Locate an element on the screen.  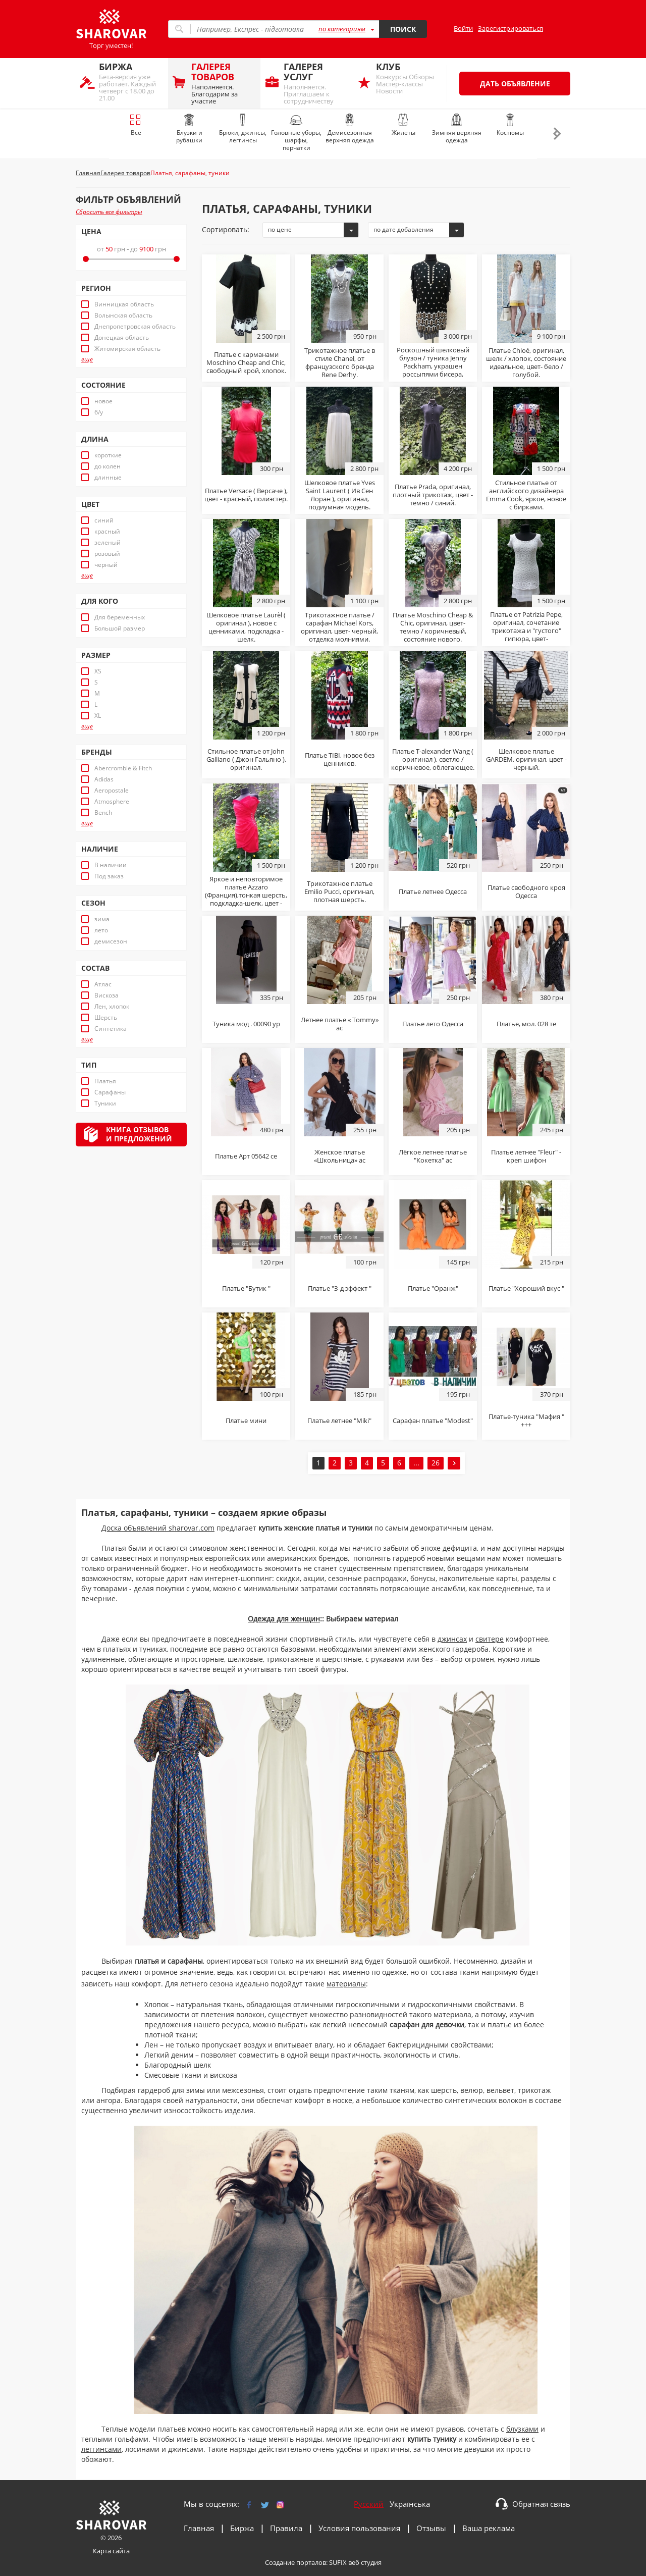
Стильное платье от английского дизайнера Emma Cook, яркое, новое с бирками. is located at coordinates (526, 494).